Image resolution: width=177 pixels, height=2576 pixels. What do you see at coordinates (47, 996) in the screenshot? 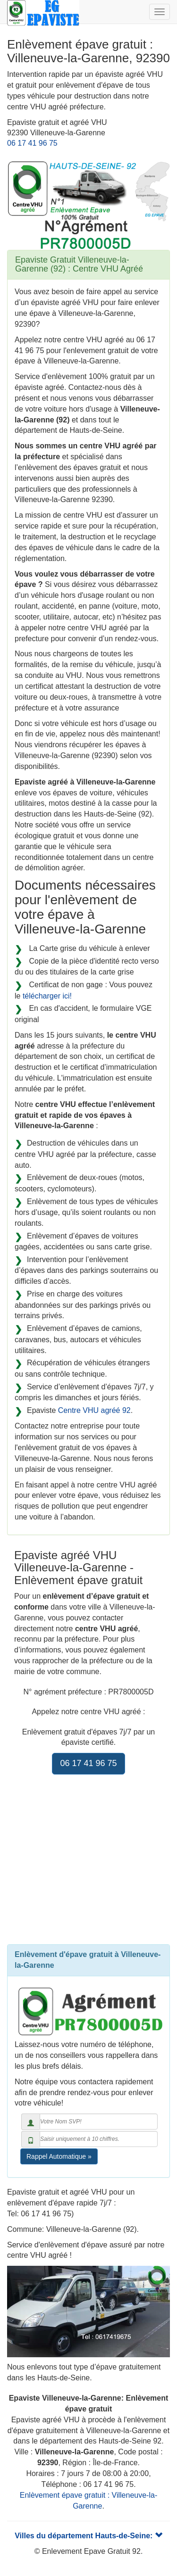
I see `télécharger ici!` at bounding box center [47, 996].